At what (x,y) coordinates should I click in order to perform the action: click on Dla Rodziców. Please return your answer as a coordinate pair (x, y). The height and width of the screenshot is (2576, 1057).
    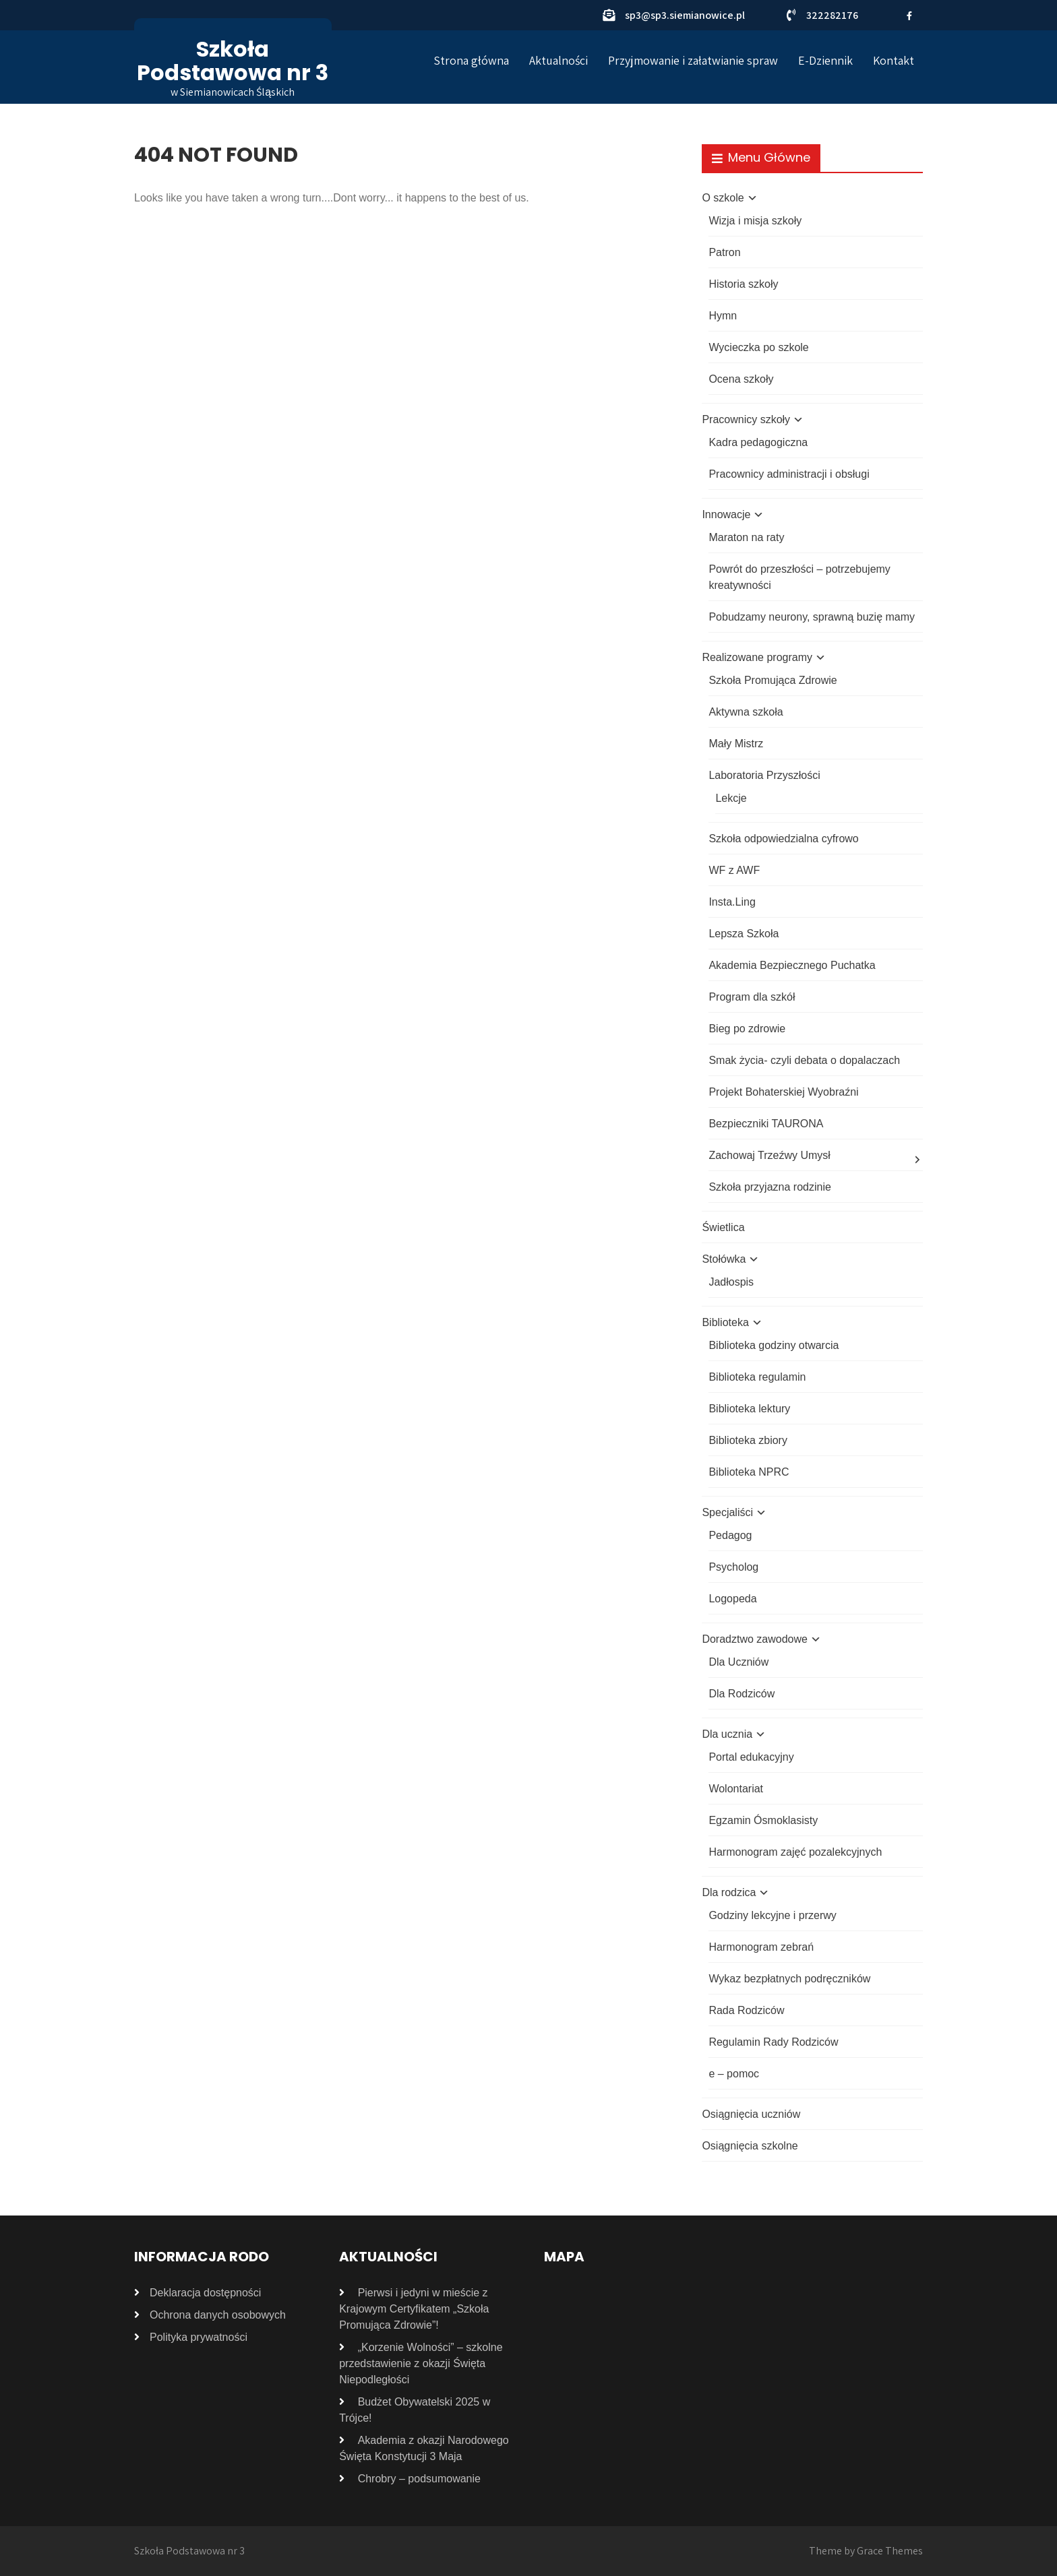
    Looking at the image, I should click on (741, 1693).